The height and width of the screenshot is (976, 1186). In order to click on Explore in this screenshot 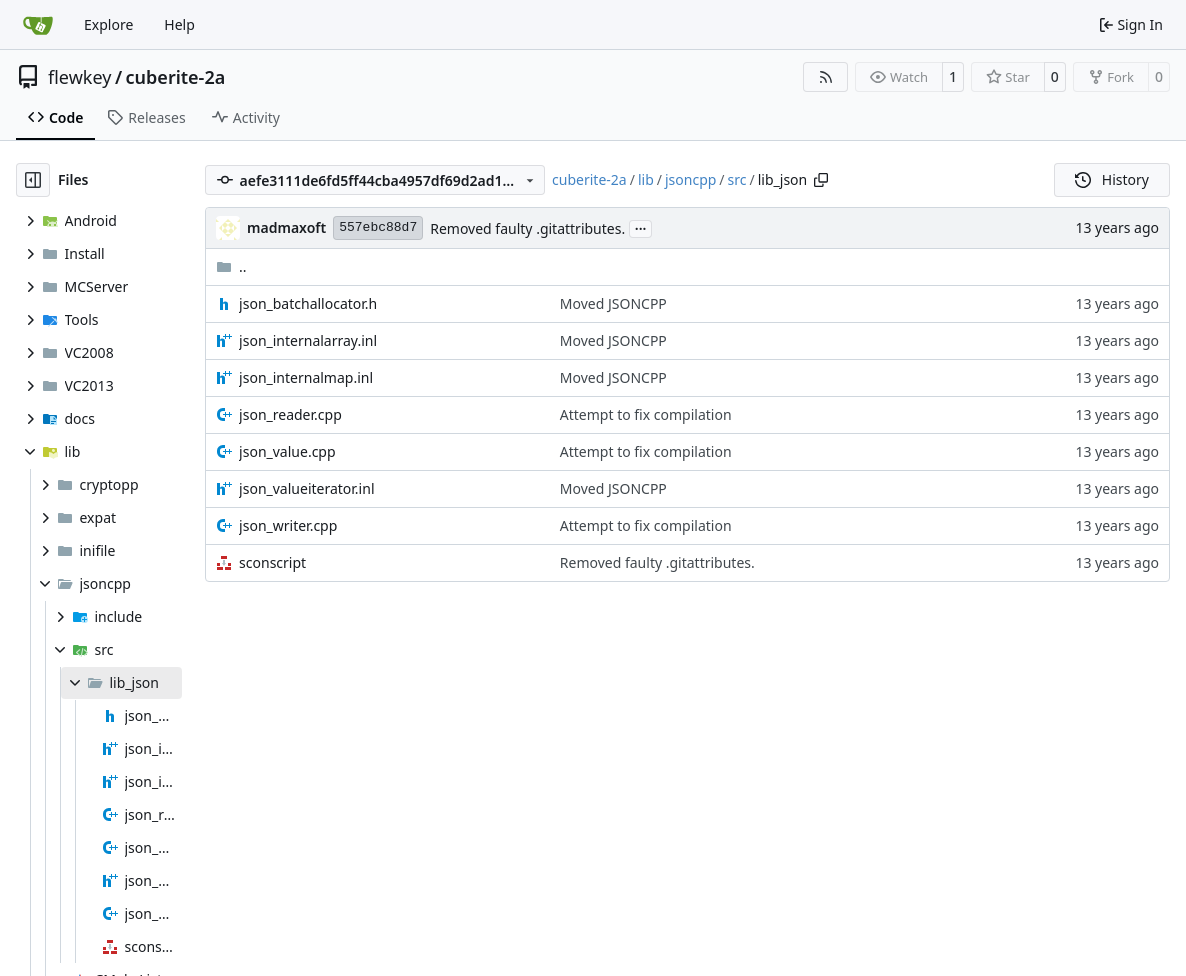, I will do `click(108, 24)`.